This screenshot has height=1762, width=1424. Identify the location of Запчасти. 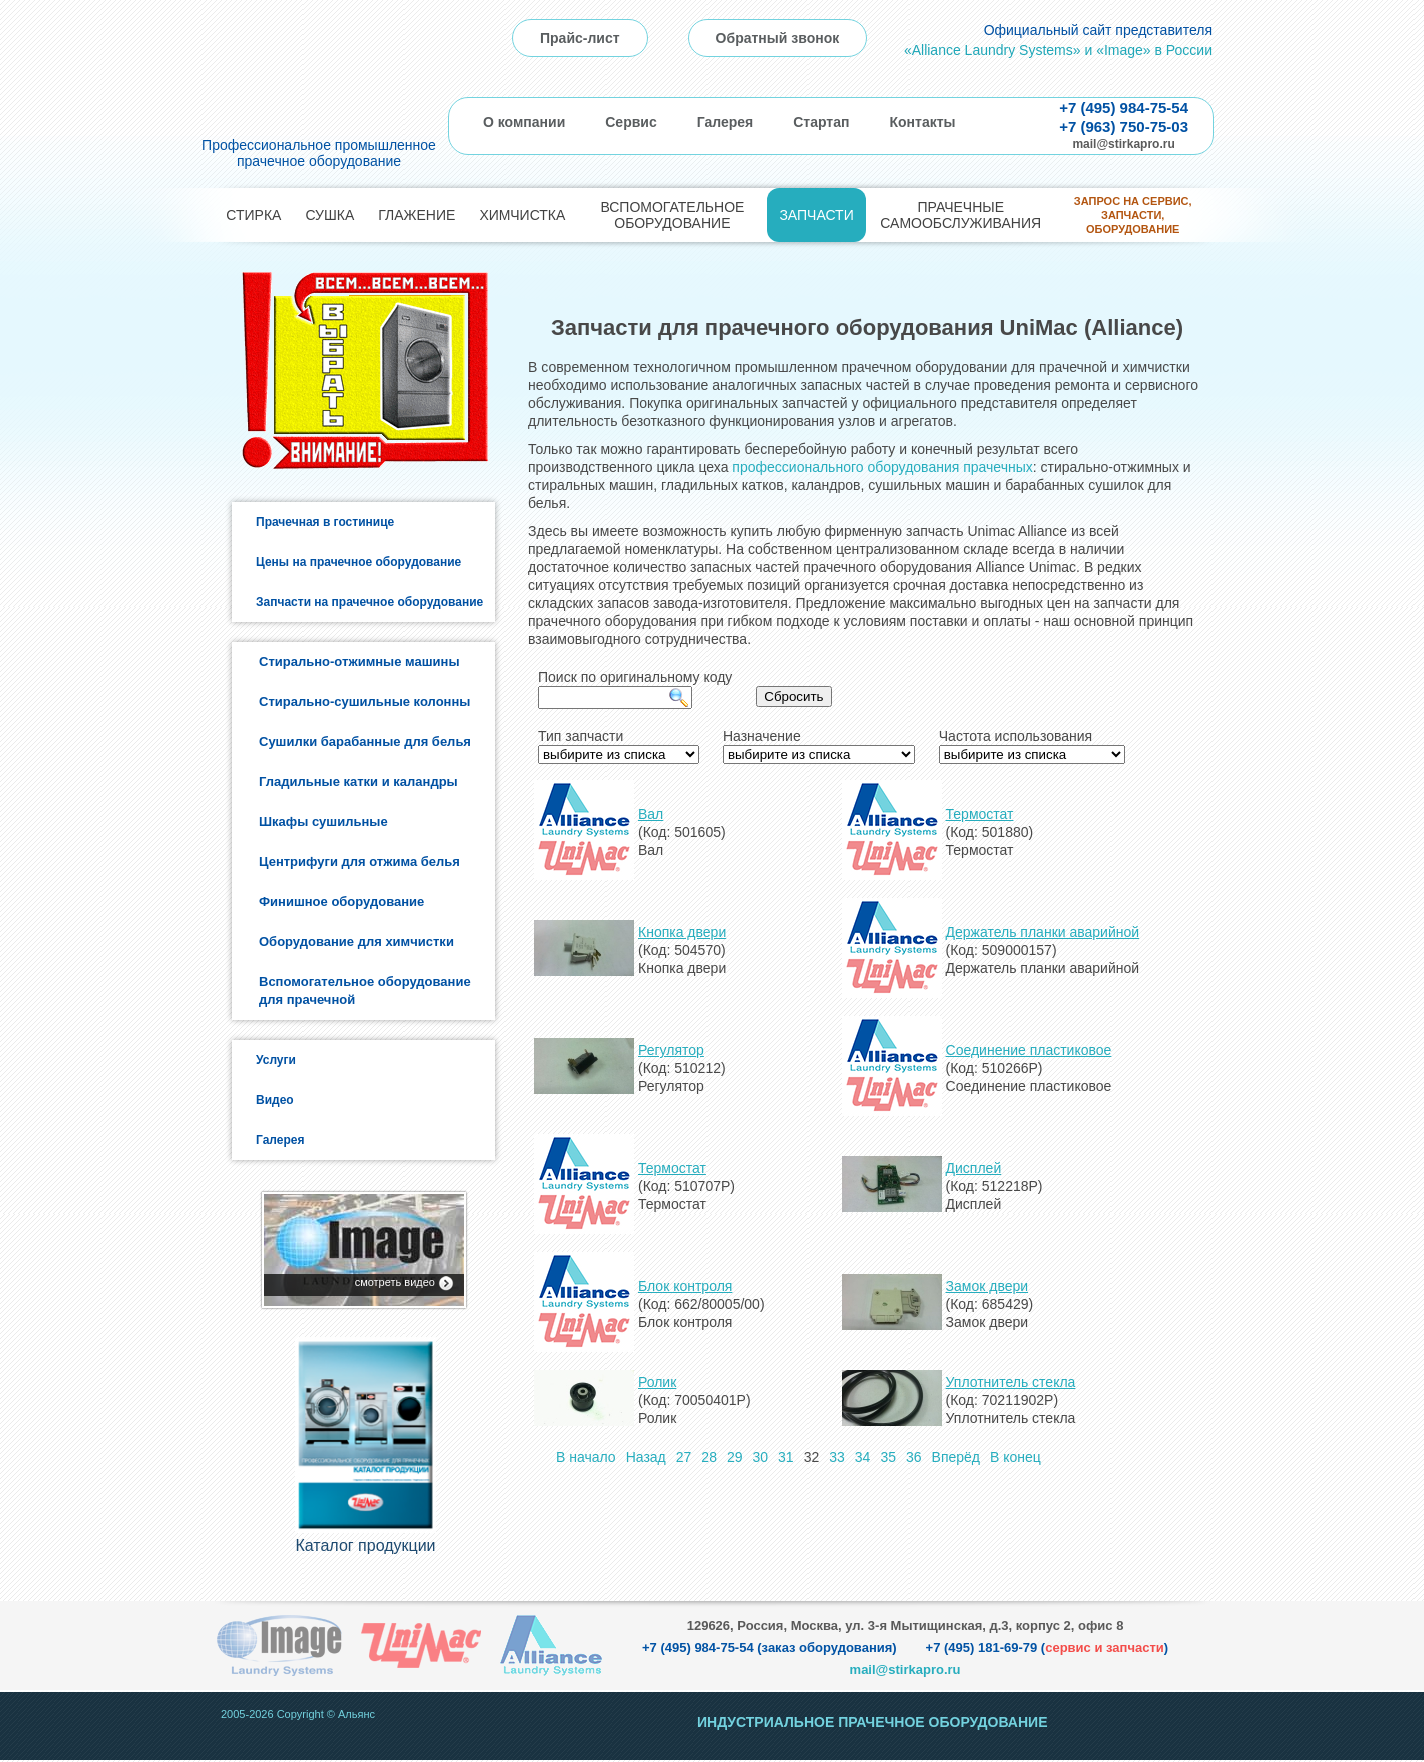
(816, 215).